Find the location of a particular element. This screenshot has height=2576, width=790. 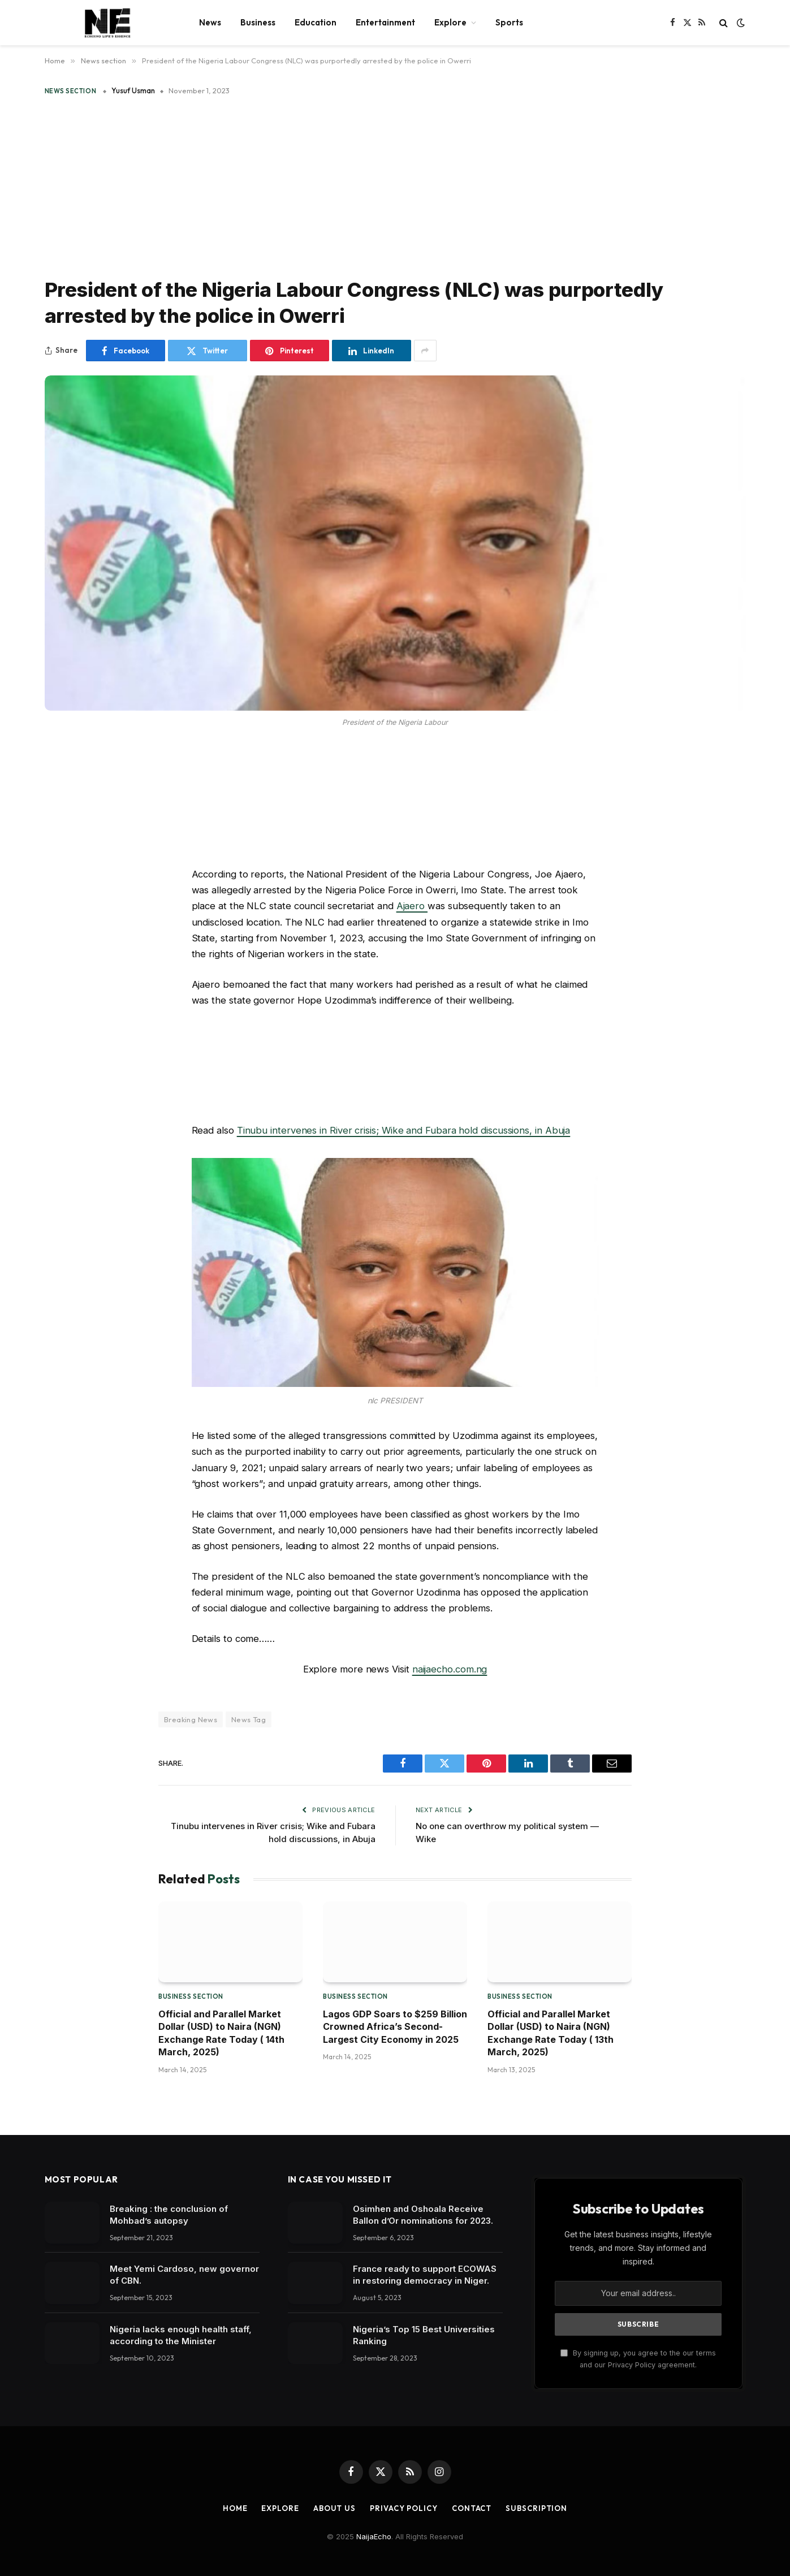

Subscription is located at coordinates (536, 2508).